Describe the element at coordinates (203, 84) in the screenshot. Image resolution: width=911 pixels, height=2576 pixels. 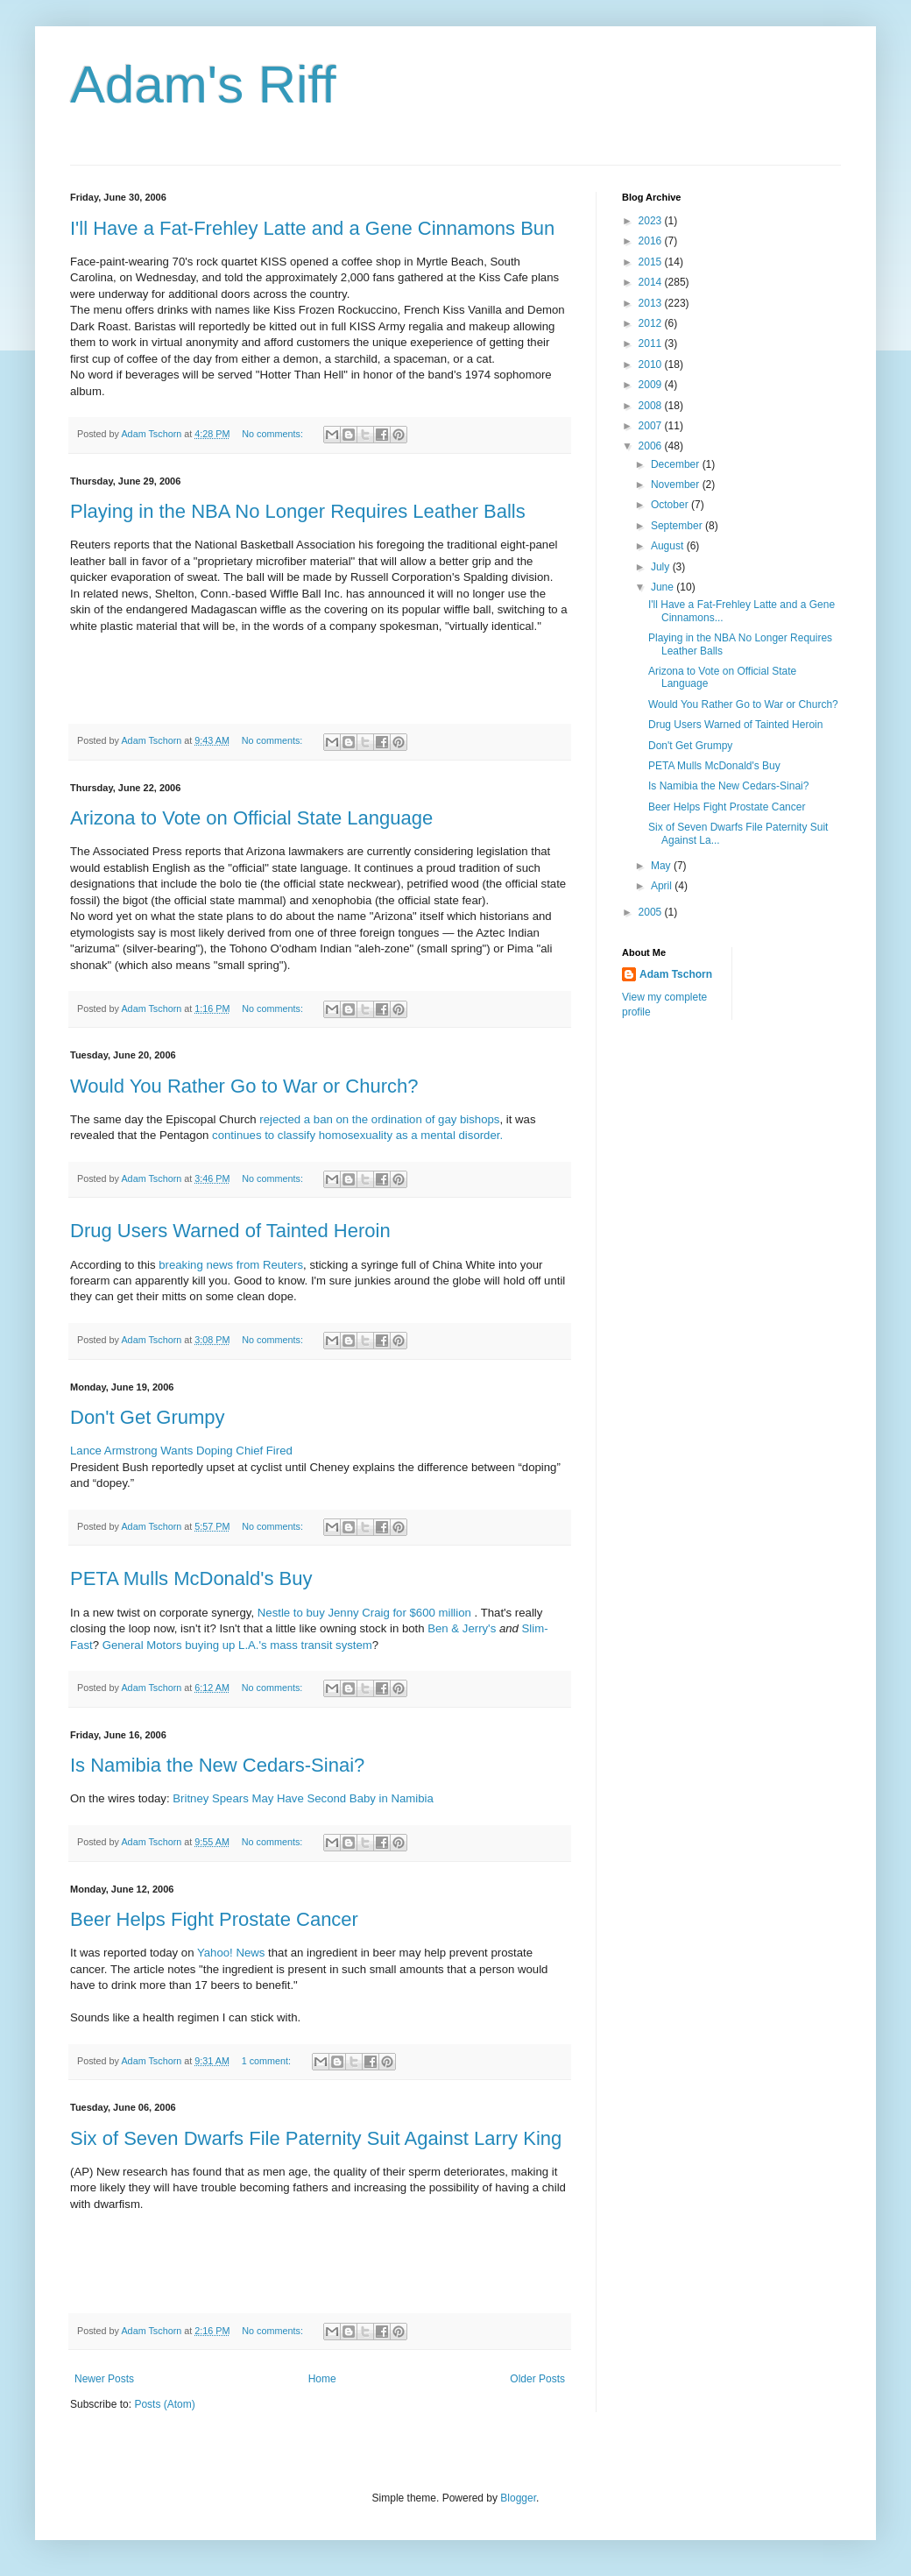
I see `Adam's Riff` at that location.